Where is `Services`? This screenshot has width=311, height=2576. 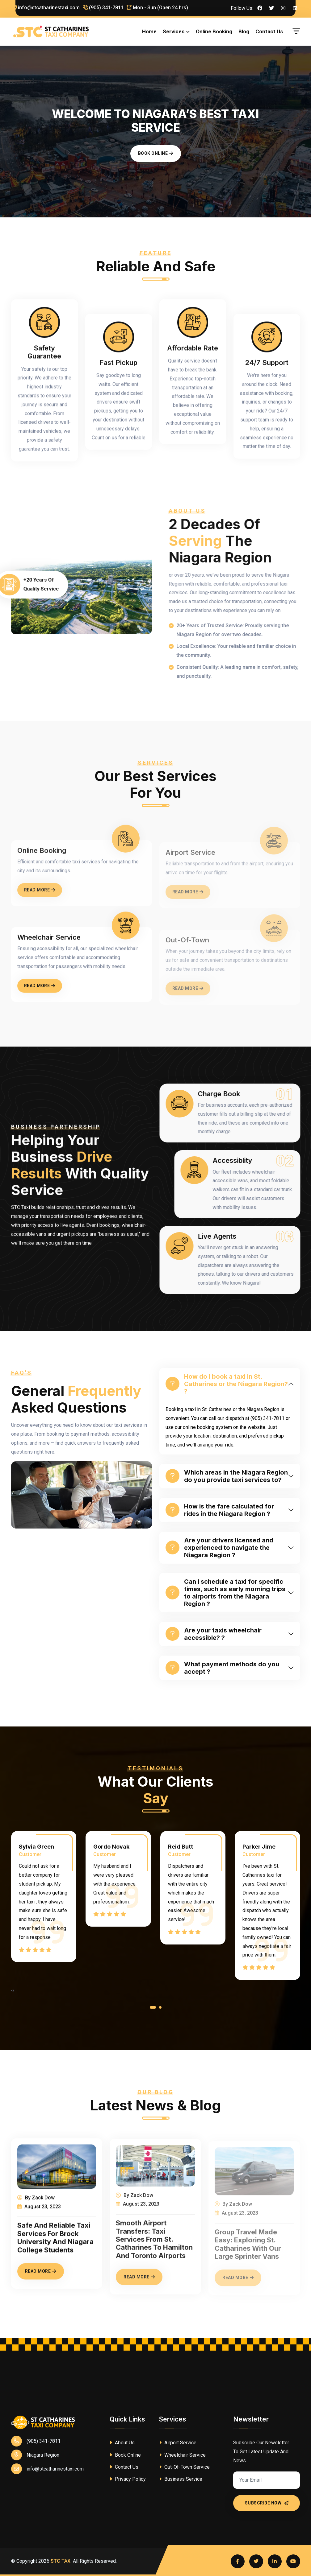
Services is located at coordinates (173, 31).